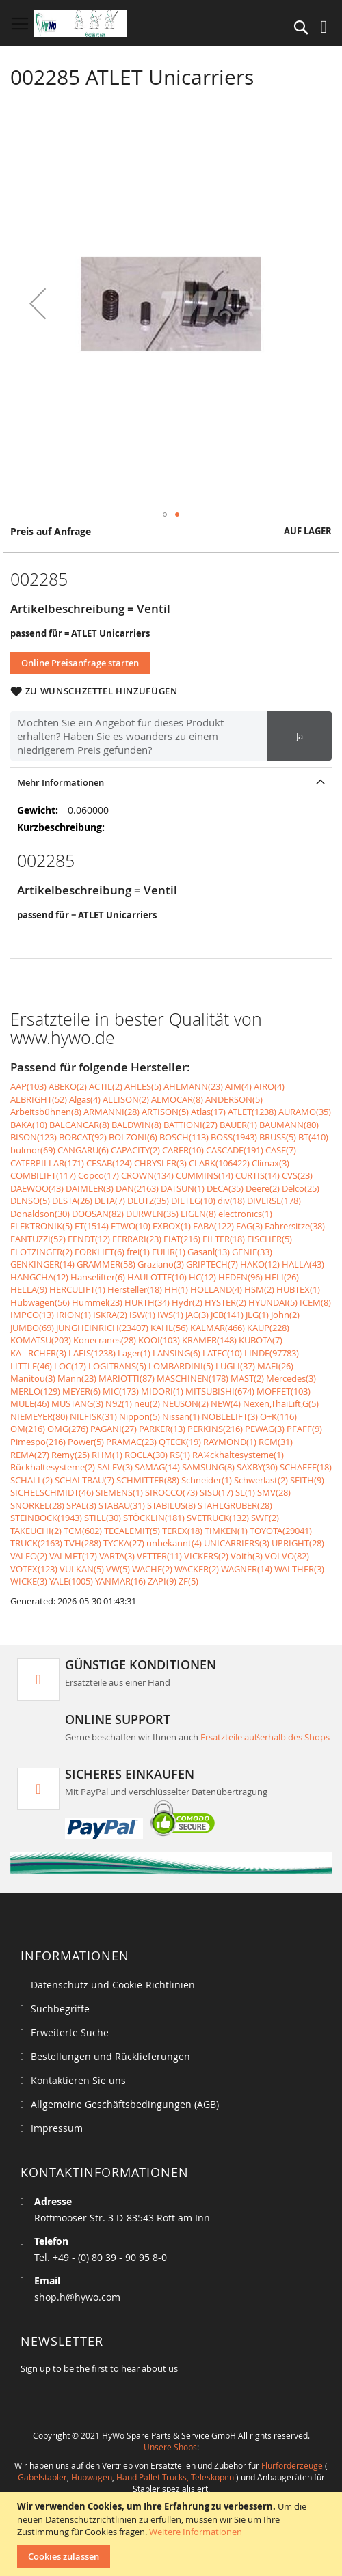  What do you see at coordinates (152, 1213) in the screenshot?
I see `DURWEN(35)` at bounding box center [152, 1213].